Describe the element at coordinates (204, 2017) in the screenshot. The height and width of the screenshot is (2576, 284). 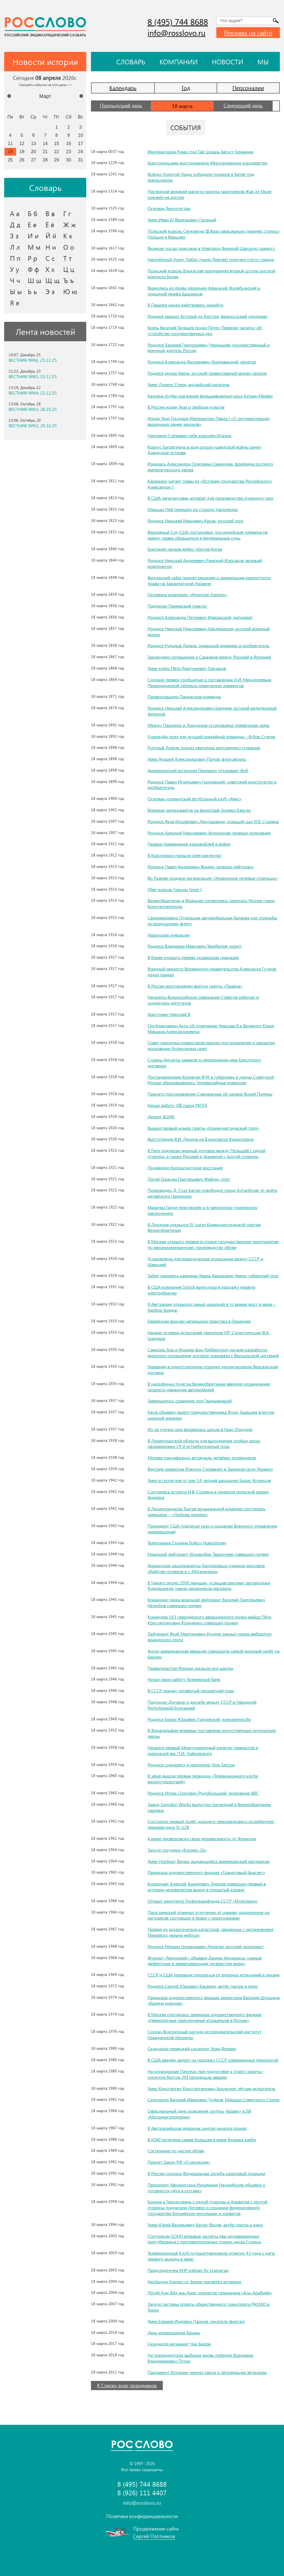
I see `В Москве состоялась премьера художественного фильма «Невероятные приключения итальянцев в России»` at that location.